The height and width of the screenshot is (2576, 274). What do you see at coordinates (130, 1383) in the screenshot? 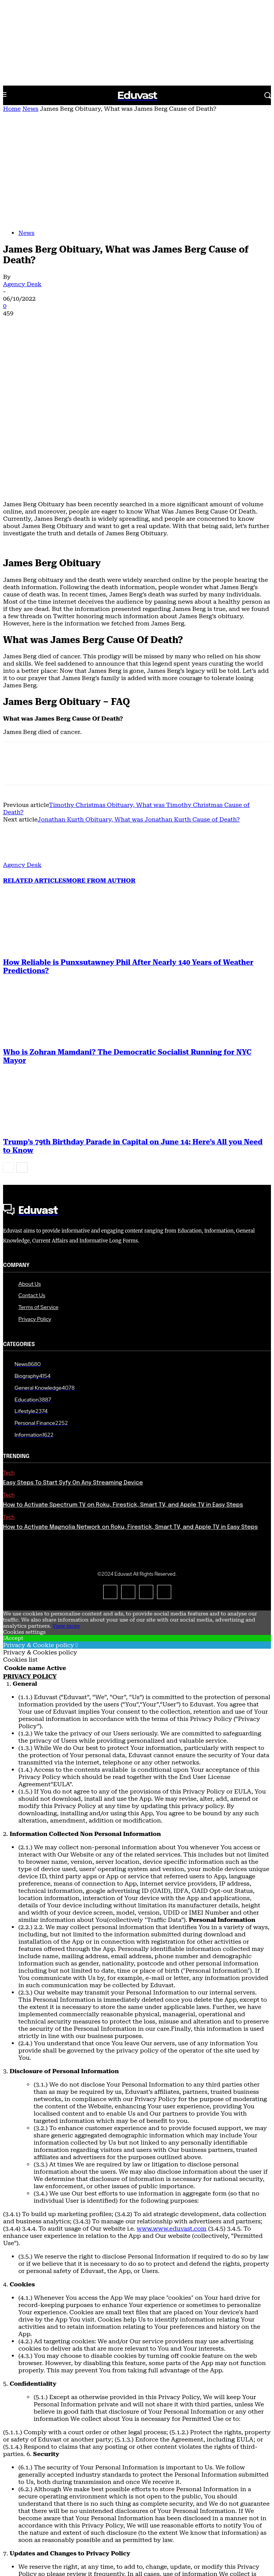
I see `How to Activate Magnolia Network on Roku, Firestick, Smart TV, and Apple TV in Easy Steps` at bounding box center [130, 1383].